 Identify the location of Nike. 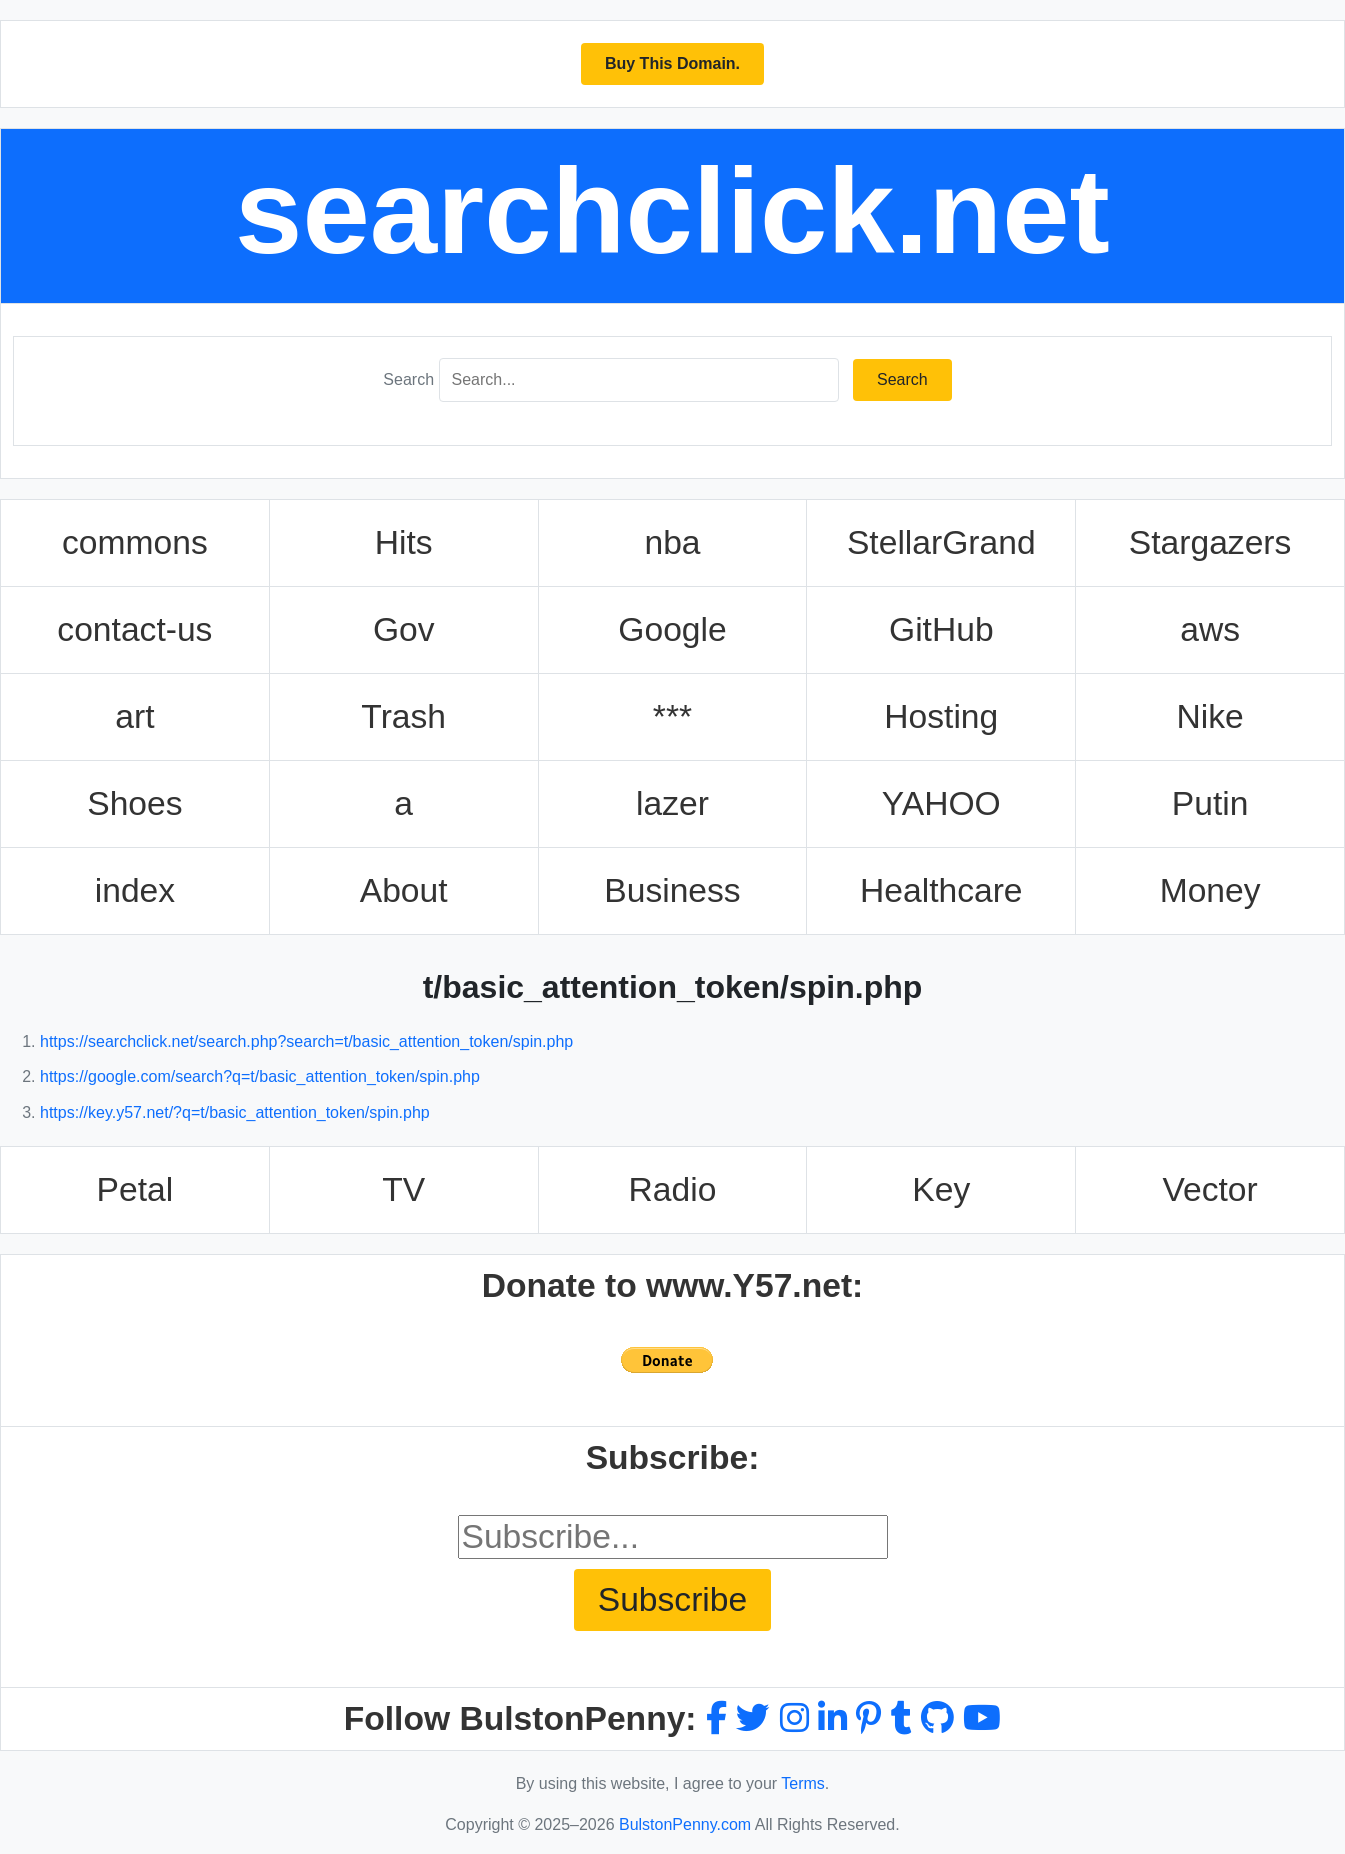
(1209, 716).